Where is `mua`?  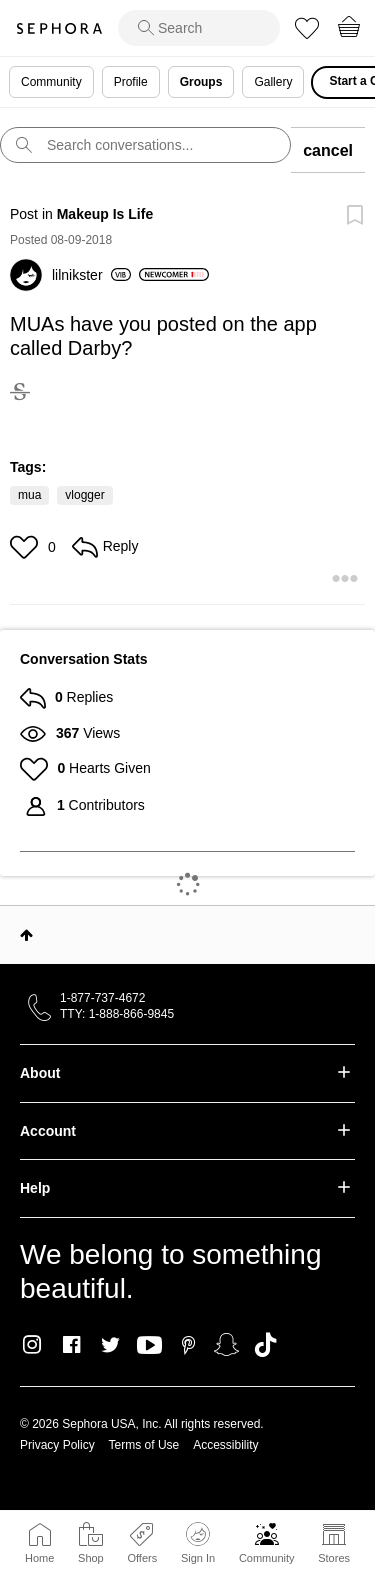
mua is located at coordinates (29, 495).